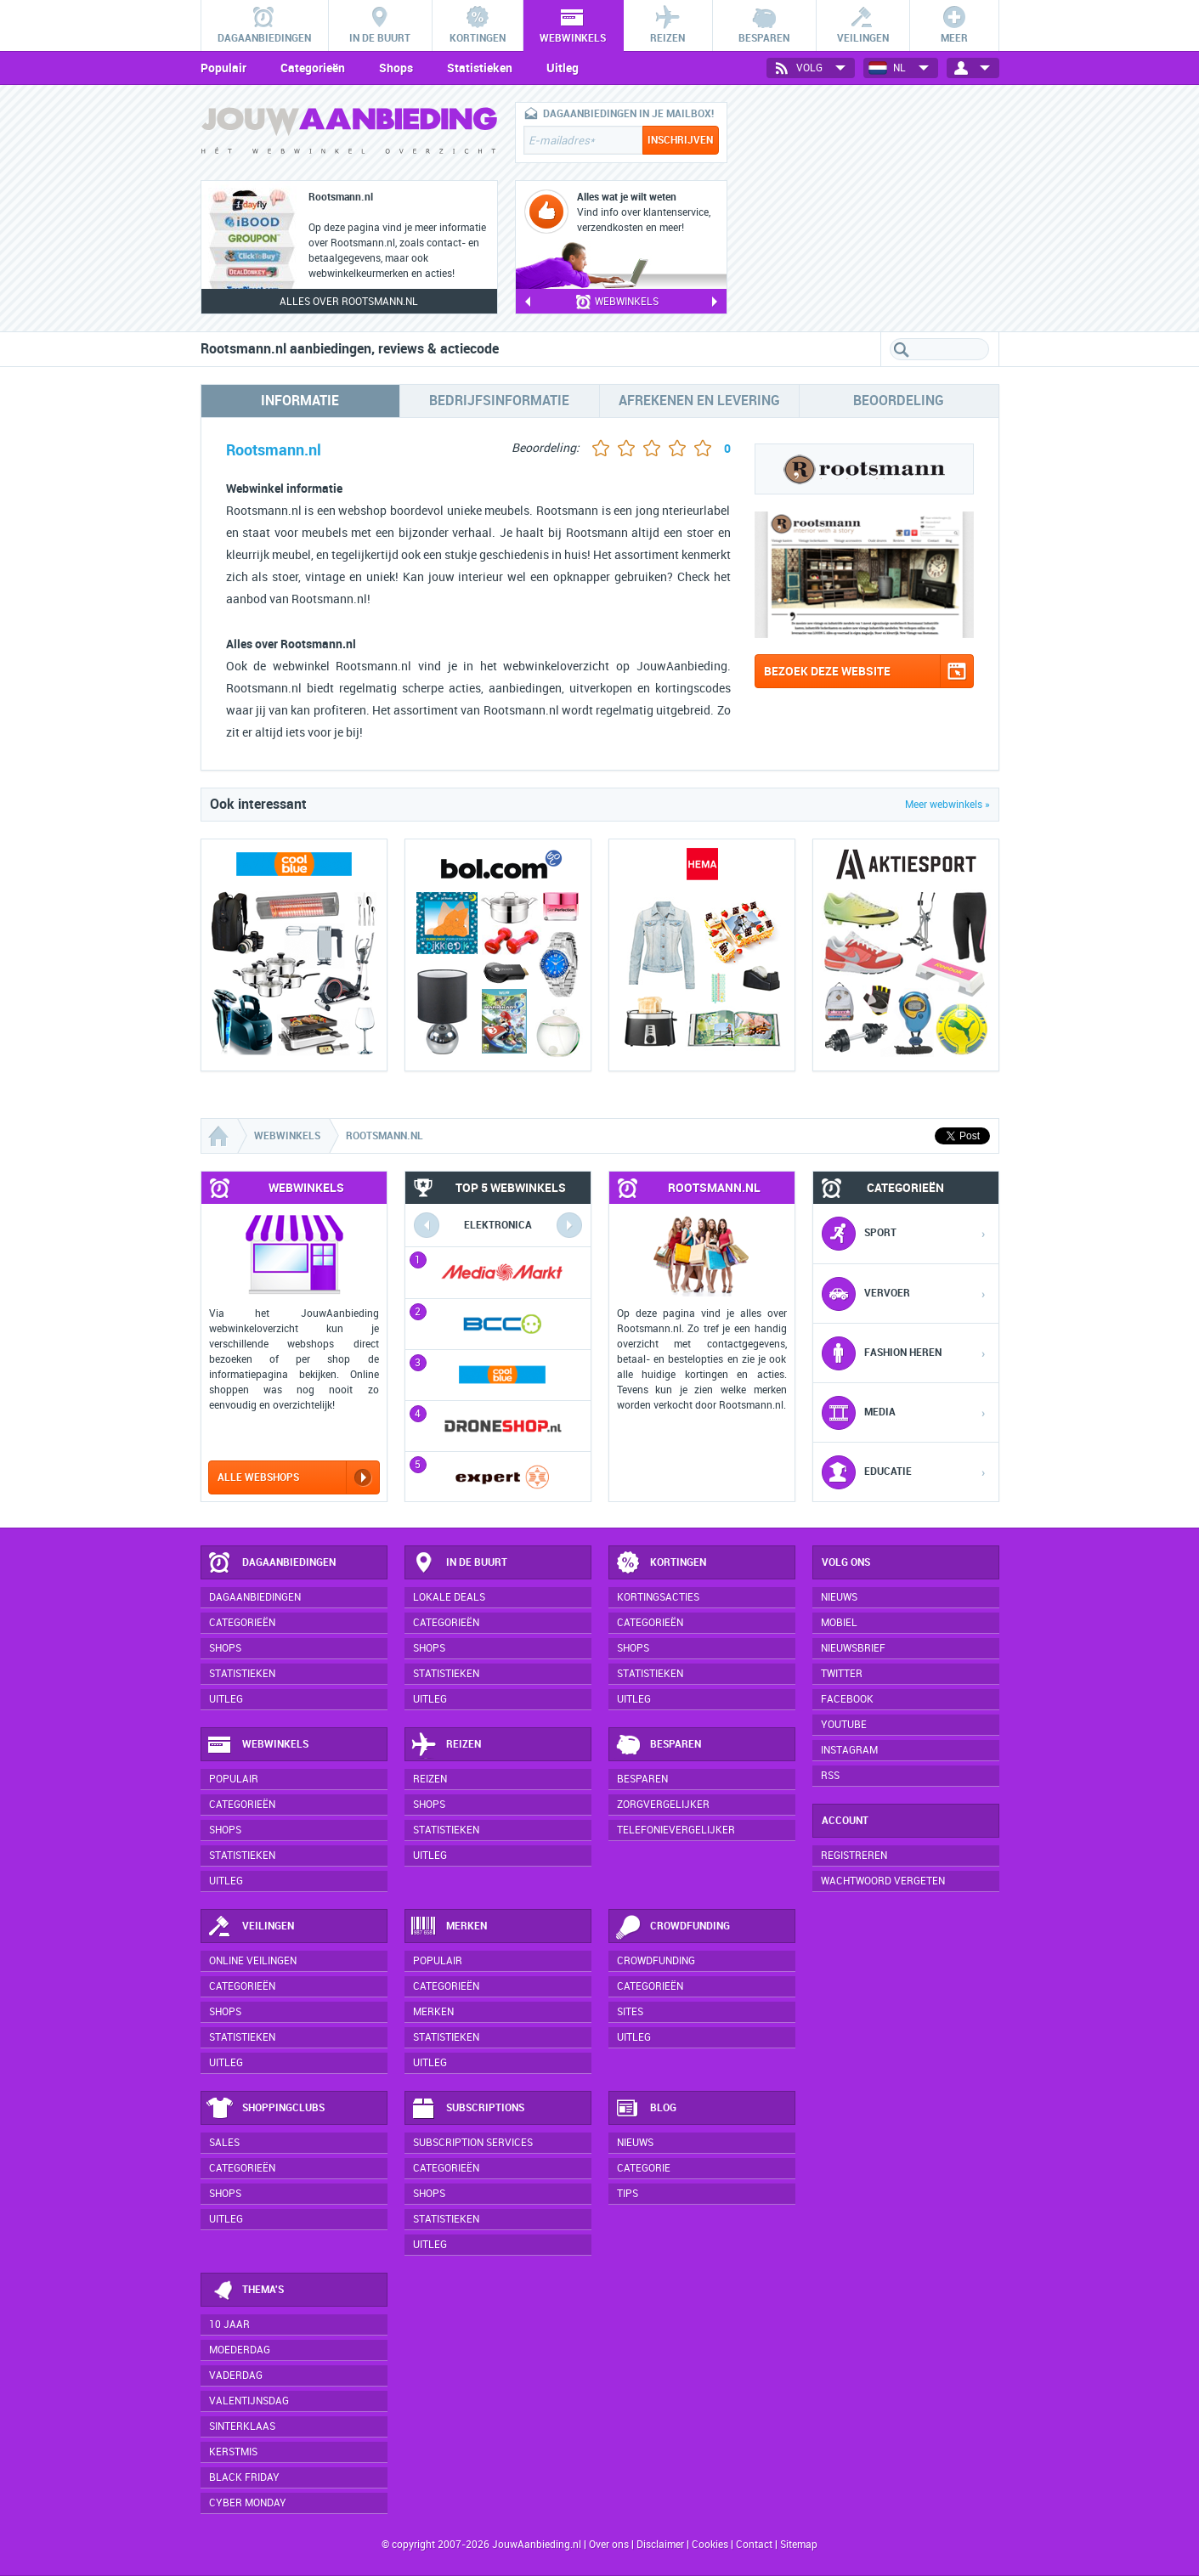 The width and height of the screenshot is (1199, 2576). I want to click on Moederdag, so click(239, 2350).